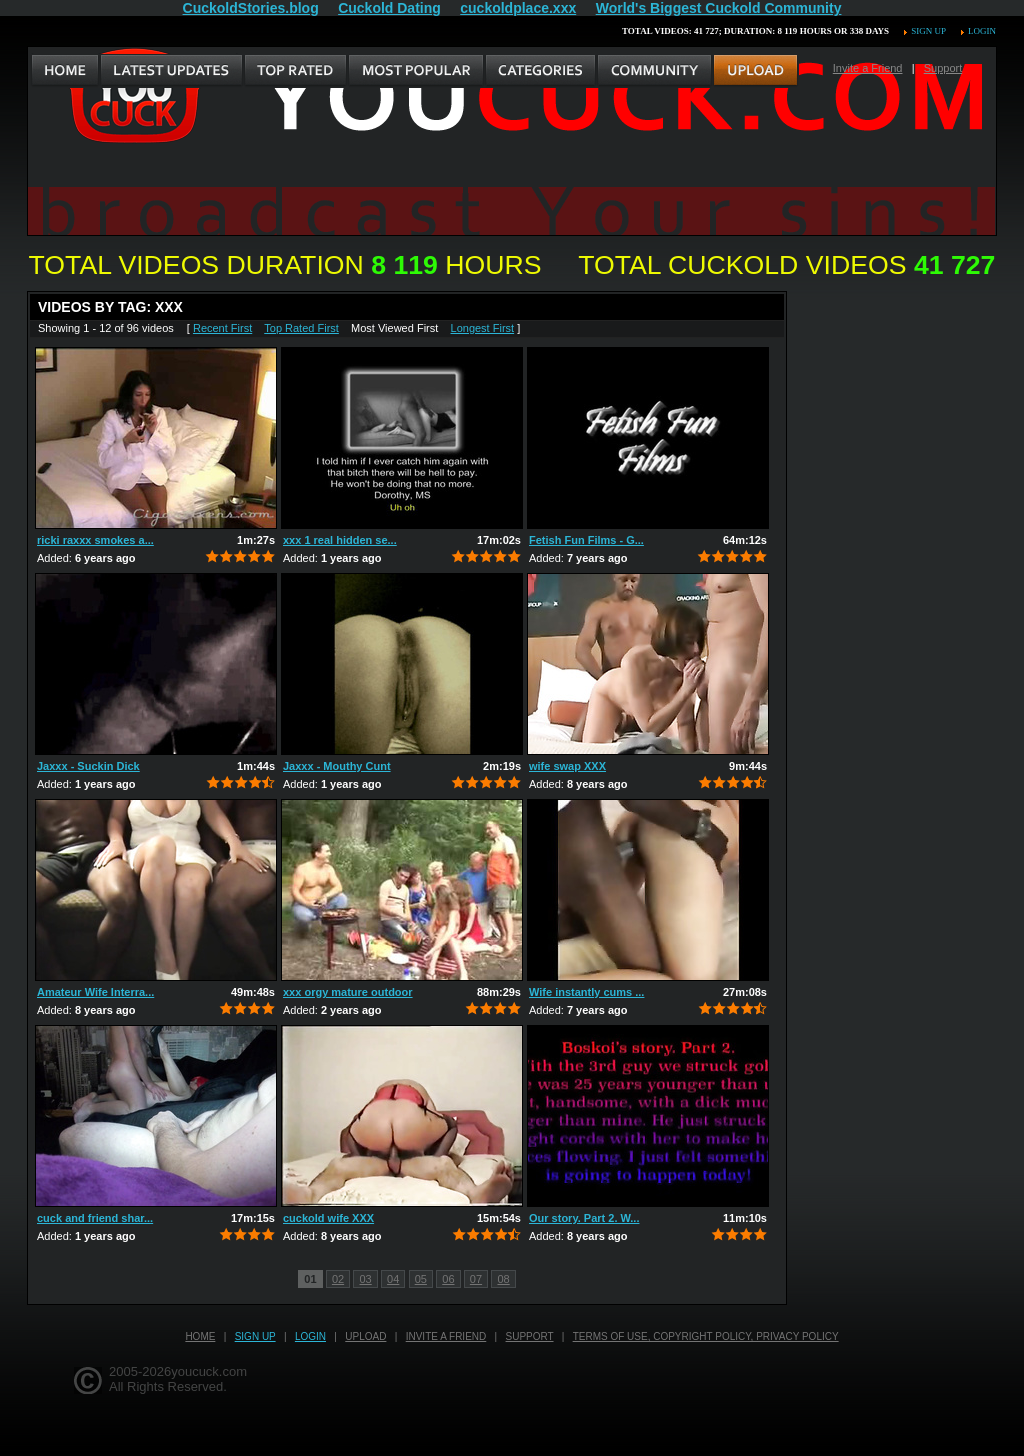 This screenshot has width=1024, height=1456. I want to click on Invite a Friend, so click(868, 68).